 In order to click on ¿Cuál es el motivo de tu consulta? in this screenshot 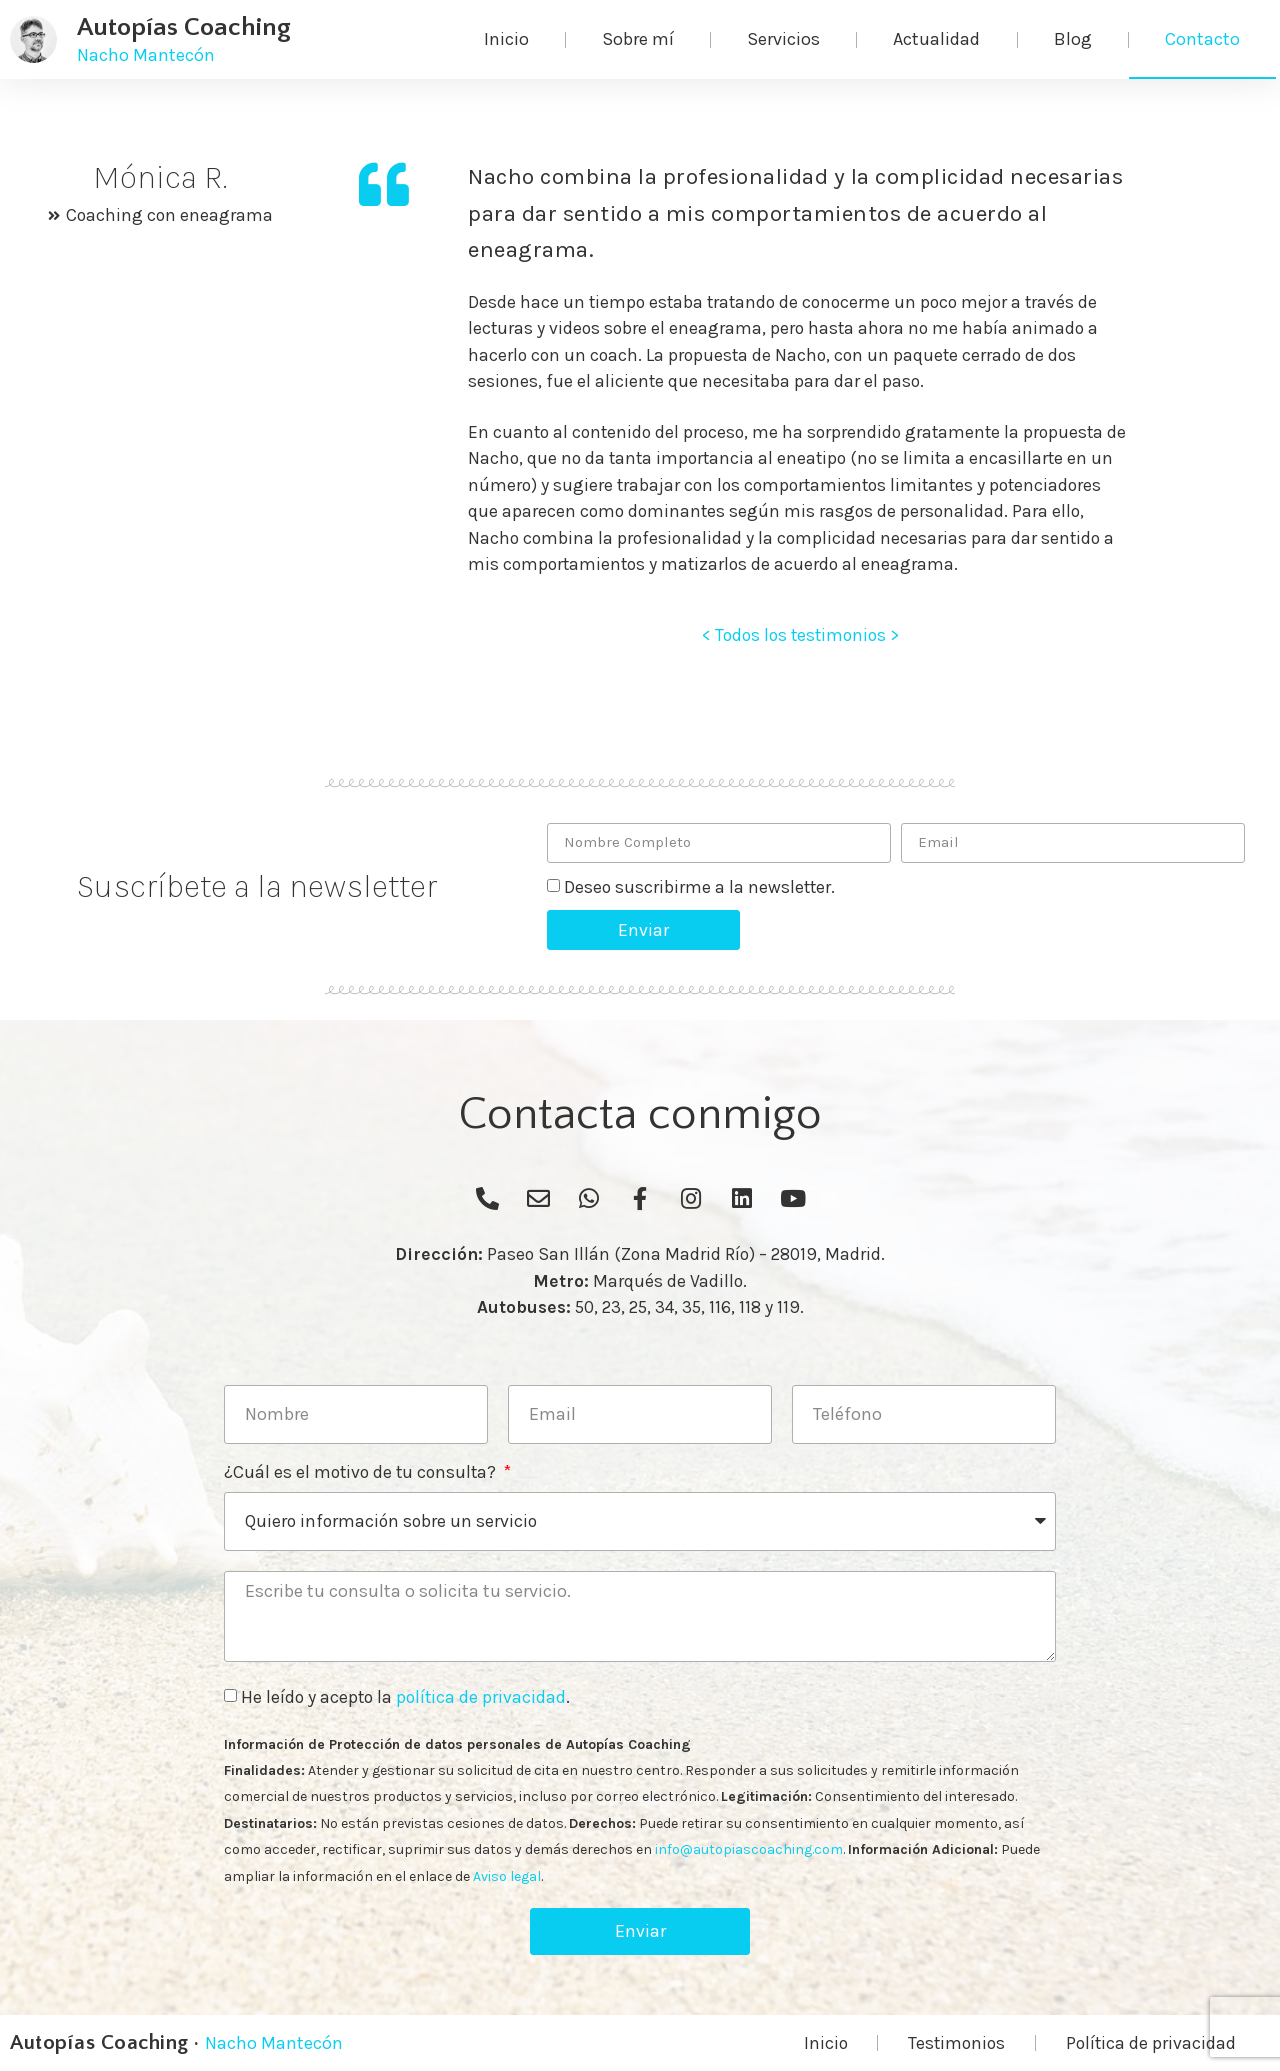, I will do `click(362, 1473)`.